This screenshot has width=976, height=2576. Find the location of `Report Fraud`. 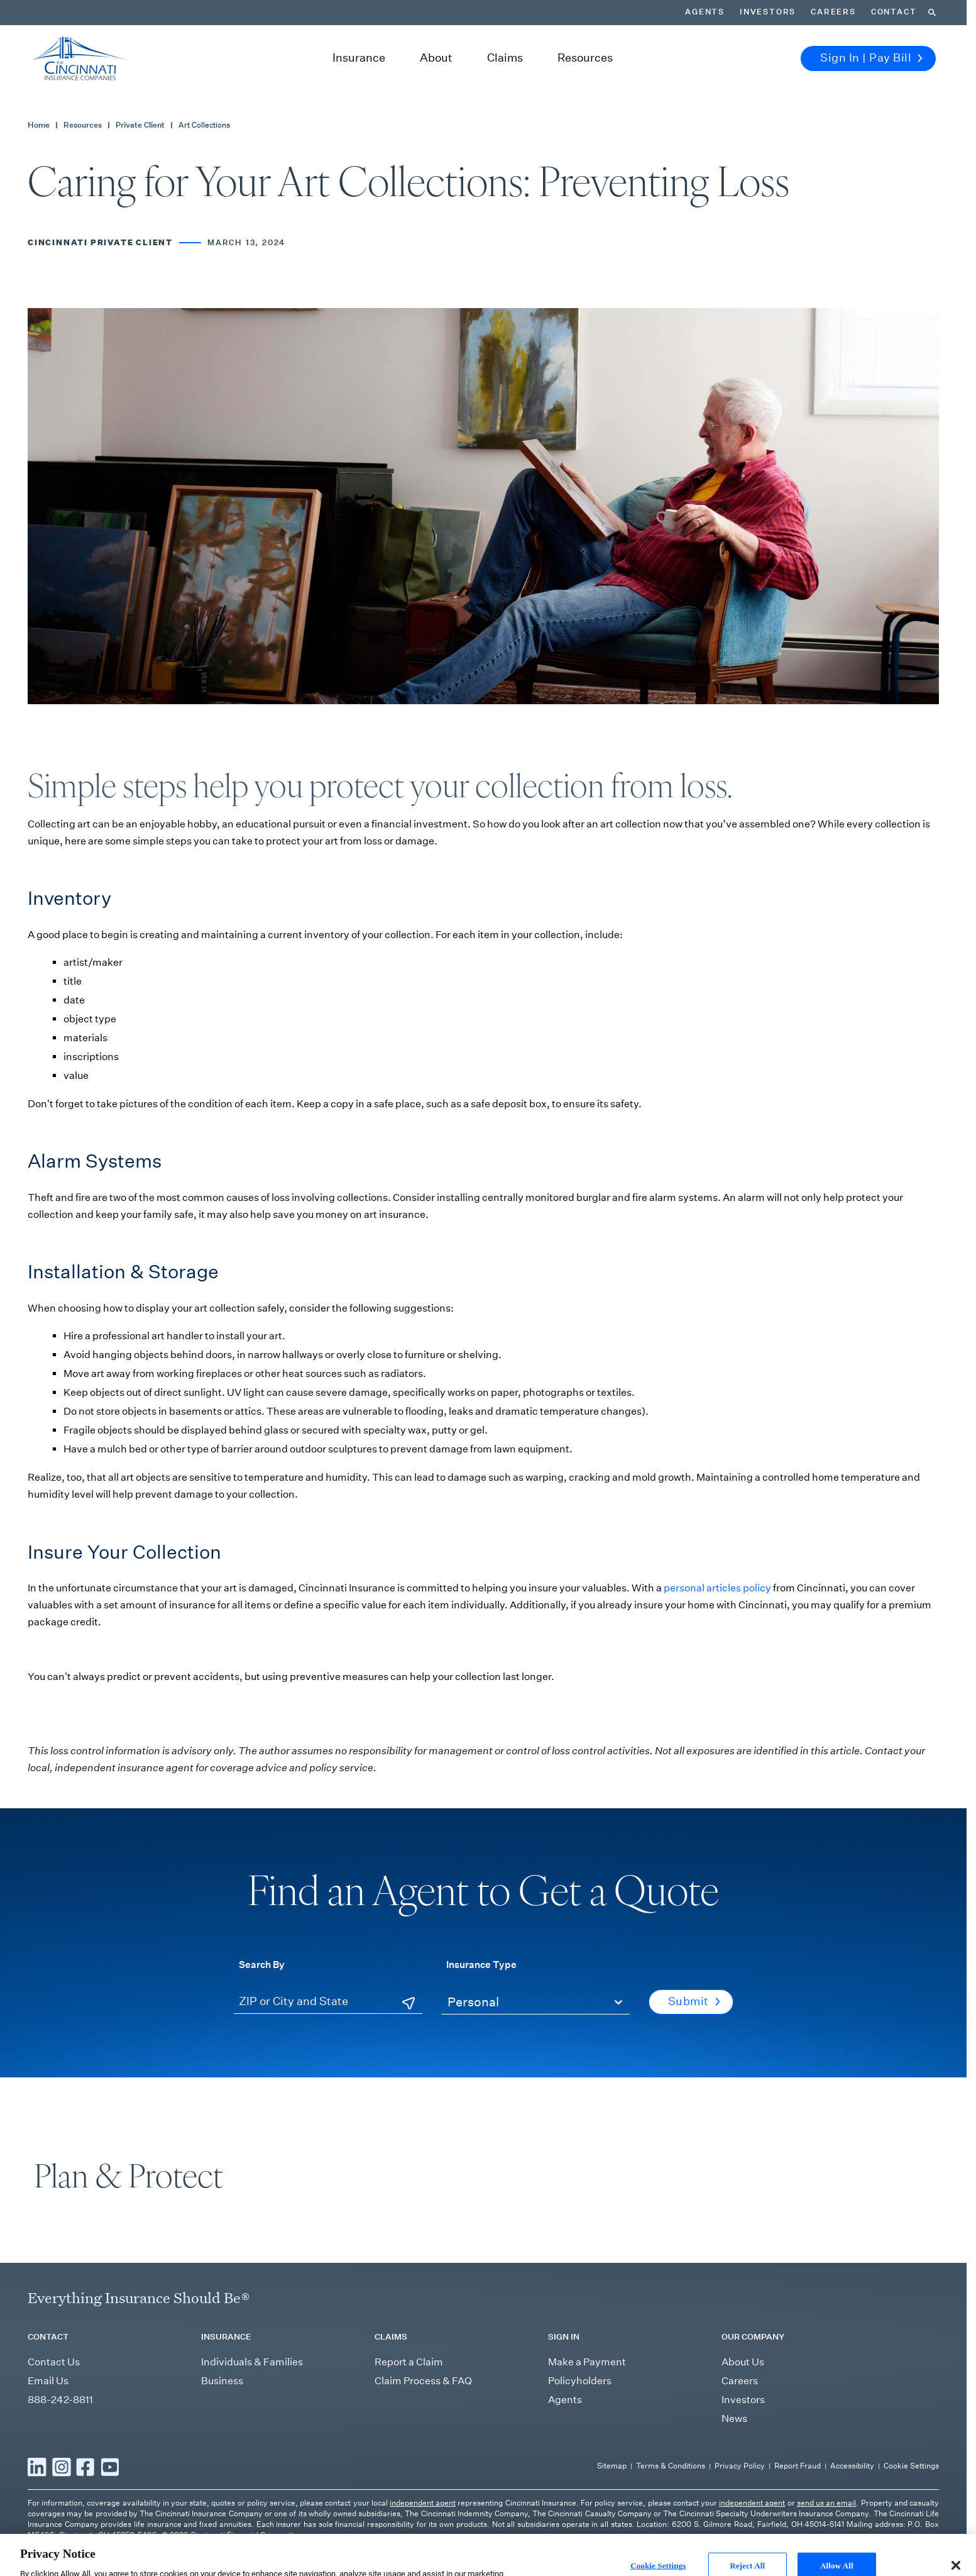

Report Fraud is located at coordinates (797, 2465).